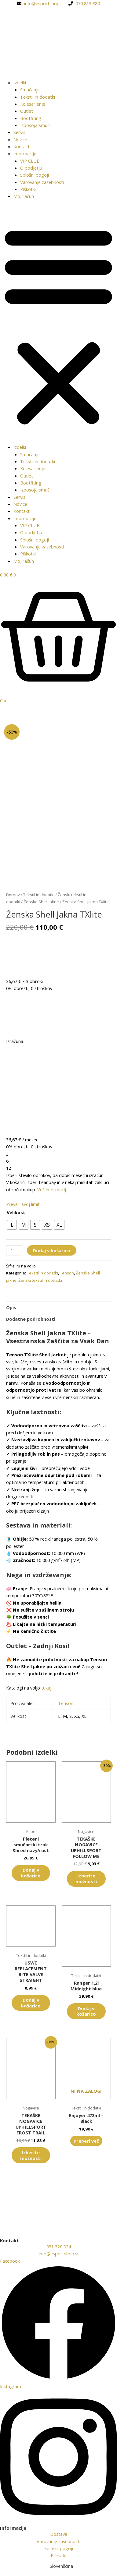 The width and height of the screenshot is (117, 2576). What do you see at coordinates (20, 139) in the screenshot?
I see `Novice` at bounding box center [20, 139].